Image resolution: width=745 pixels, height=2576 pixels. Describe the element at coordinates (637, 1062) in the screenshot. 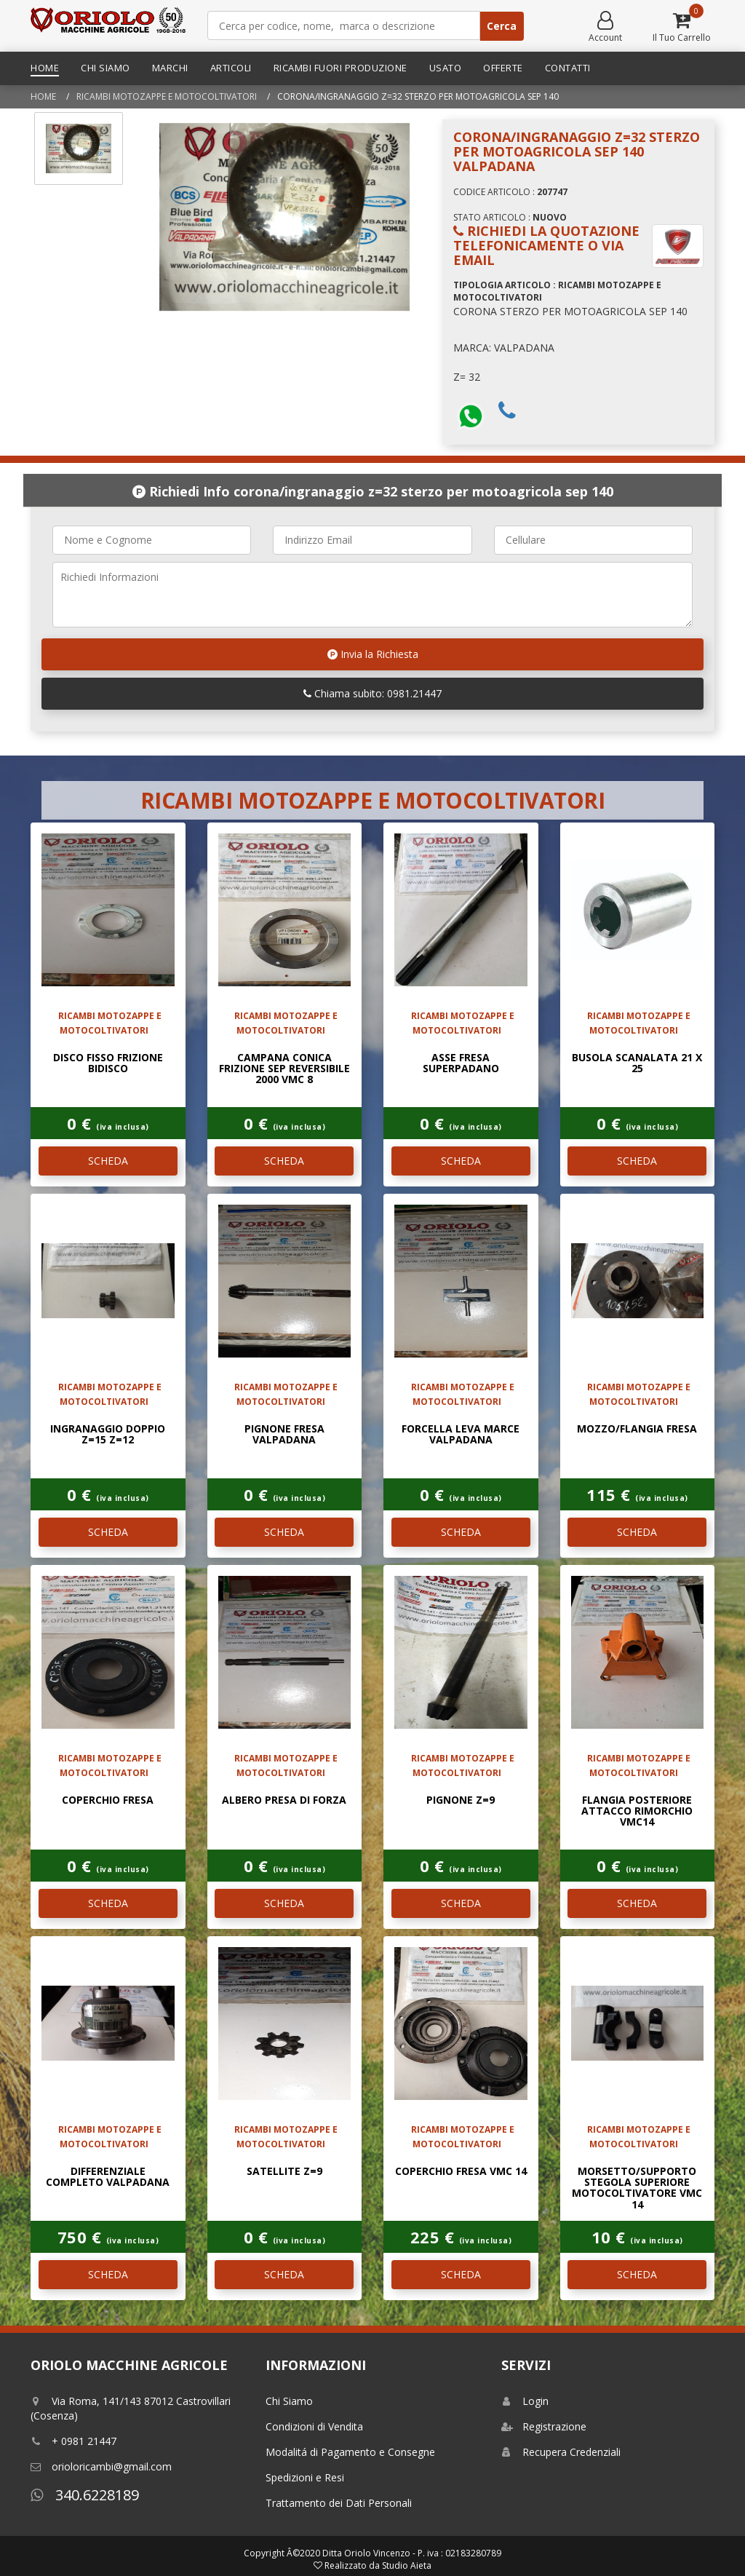

I see `BUSOLA SCANALATA 21 X 25` at that location.